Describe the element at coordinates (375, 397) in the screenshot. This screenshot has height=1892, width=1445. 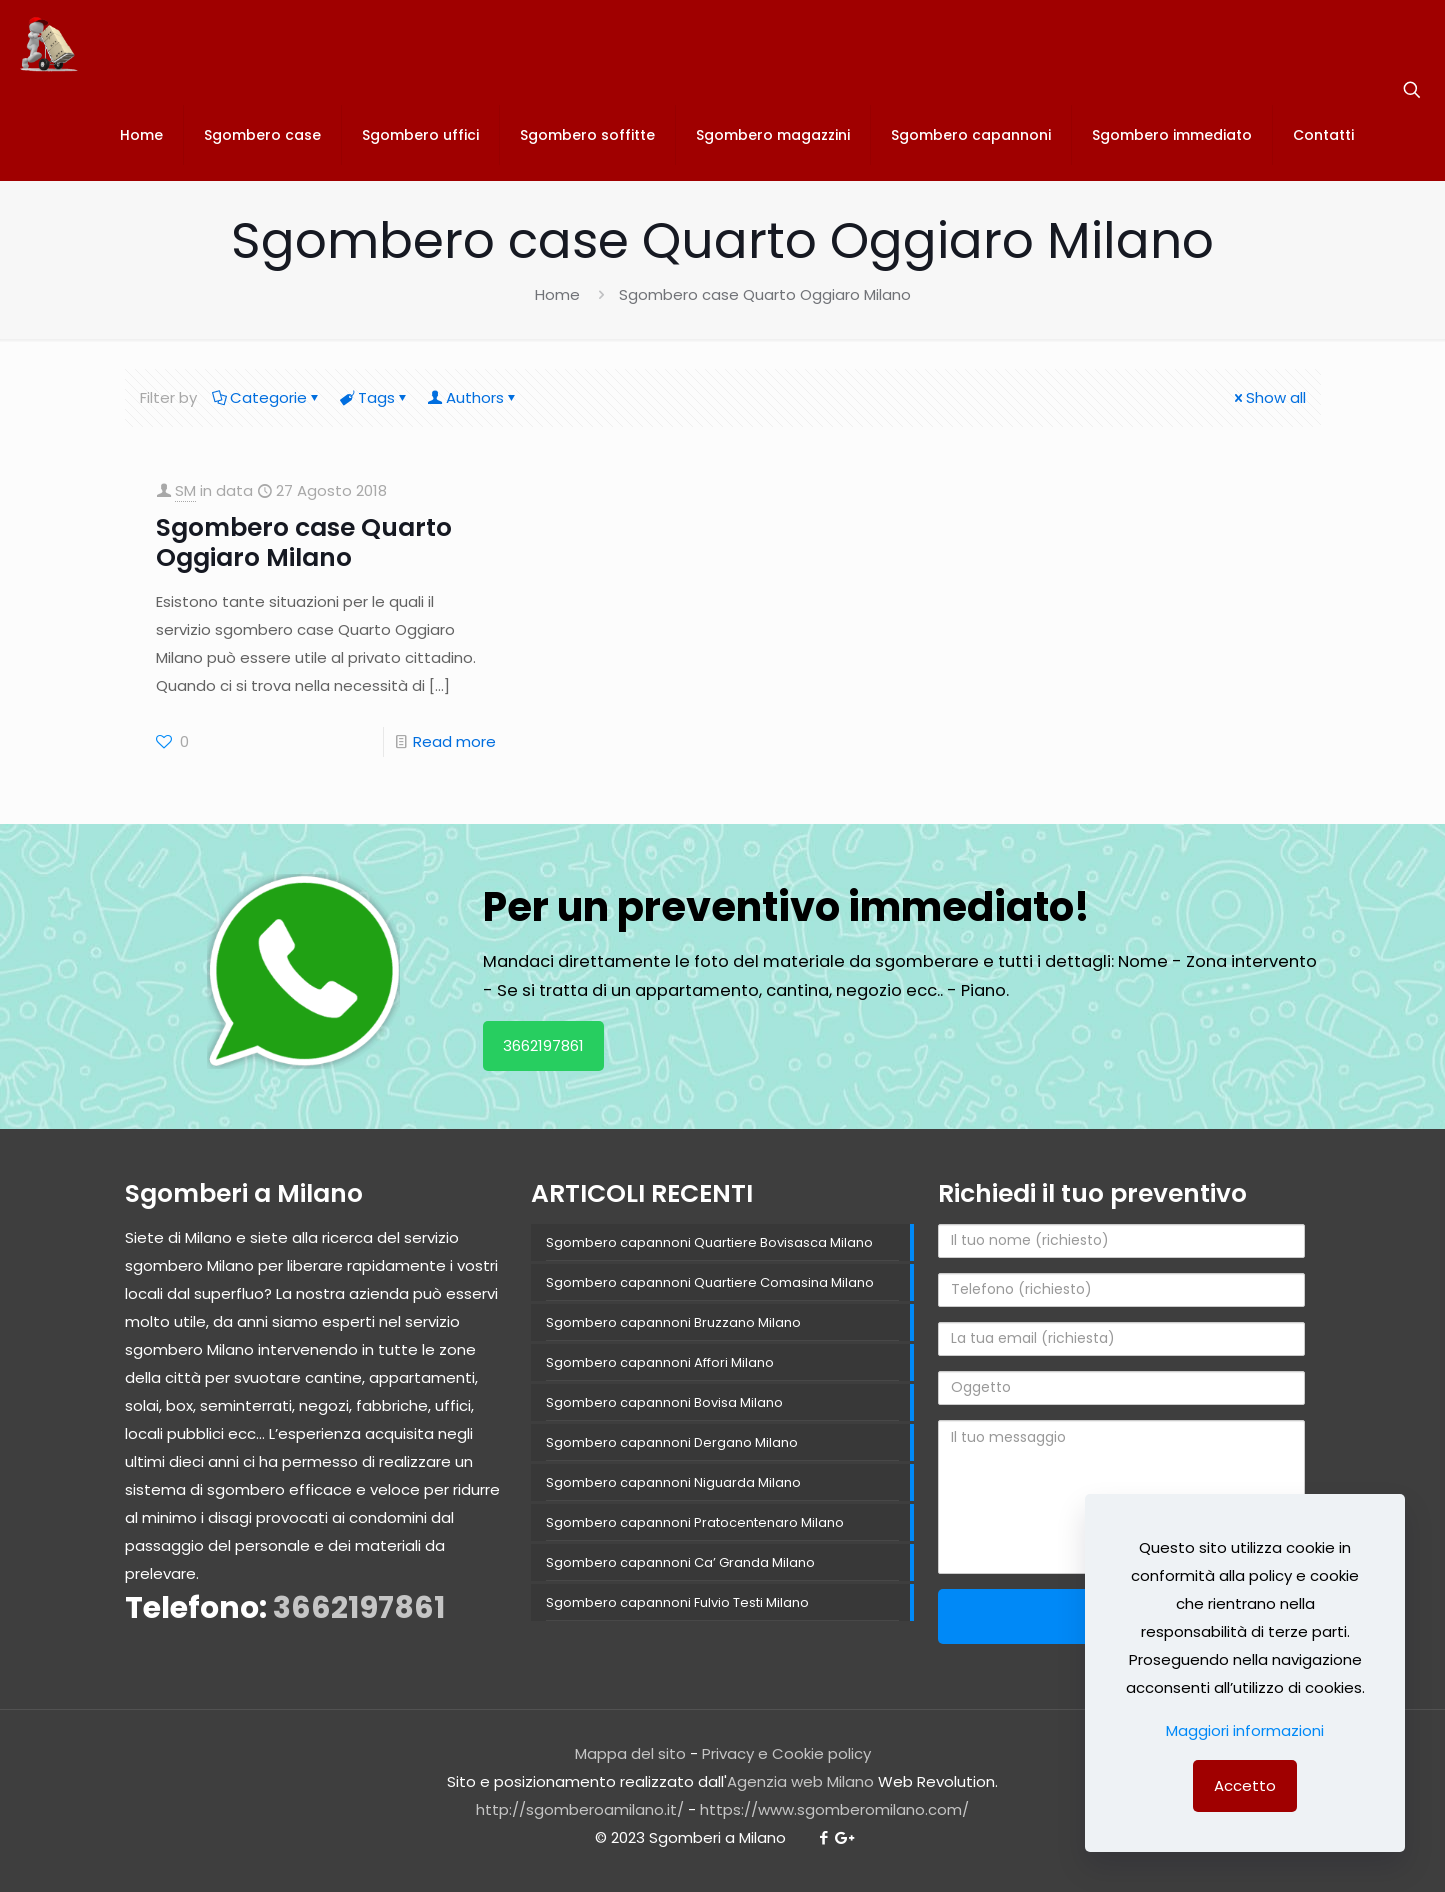
I see `Tags` at that location.